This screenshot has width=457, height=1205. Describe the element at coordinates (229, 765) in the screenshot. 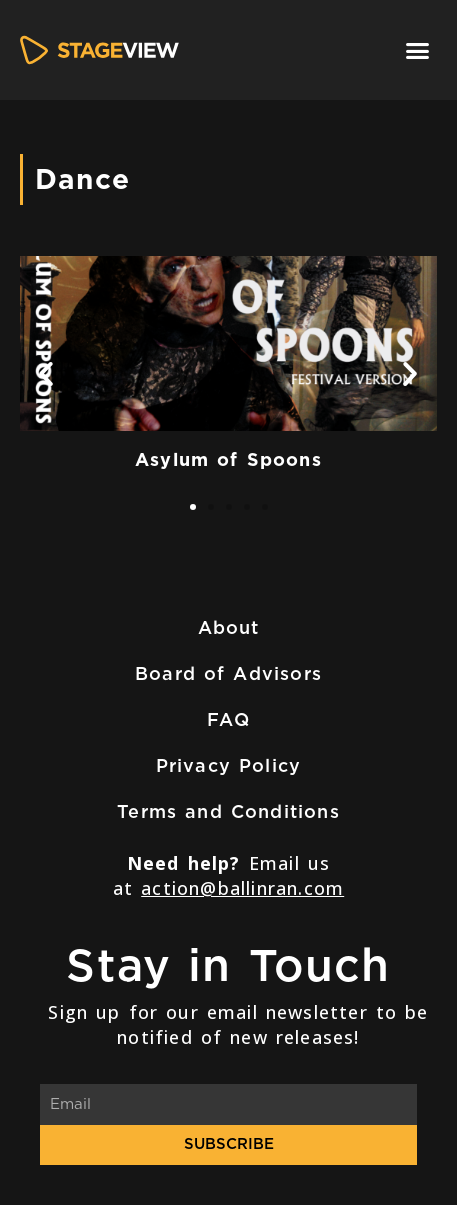

I see `Privacy Policy` at that location.